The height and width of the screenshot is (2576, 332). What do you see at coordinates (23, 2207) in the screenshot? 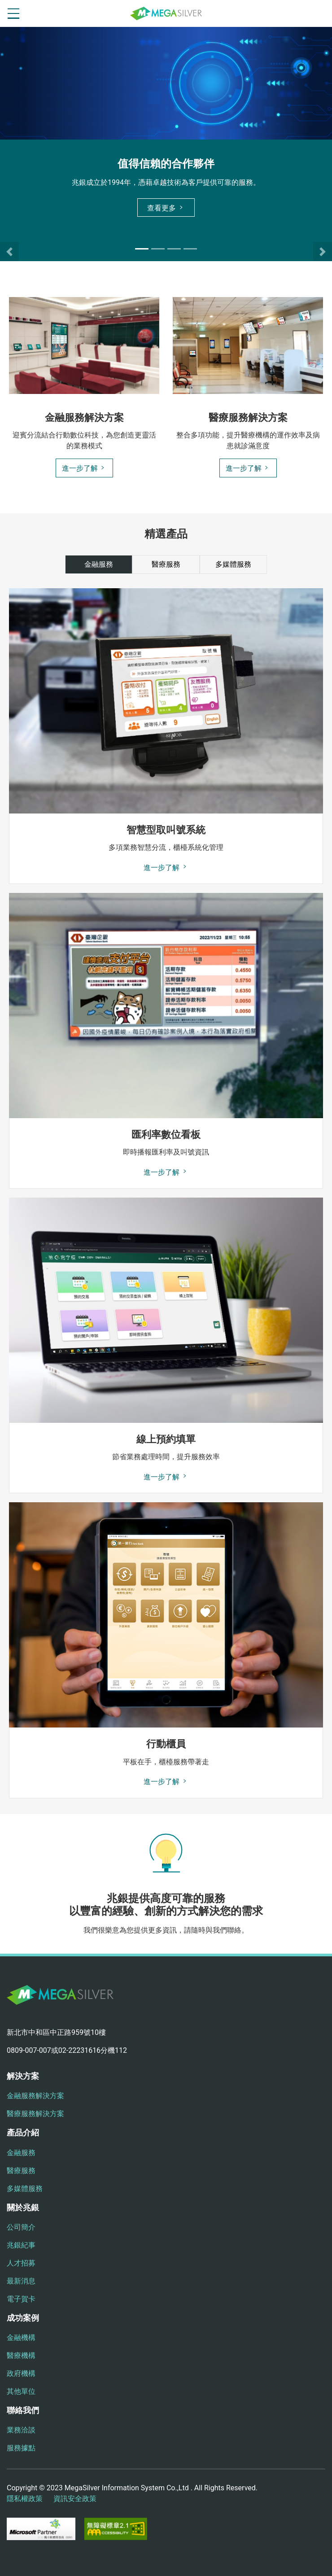
I see `關於兆銀` at bounding box center [23, 2207].